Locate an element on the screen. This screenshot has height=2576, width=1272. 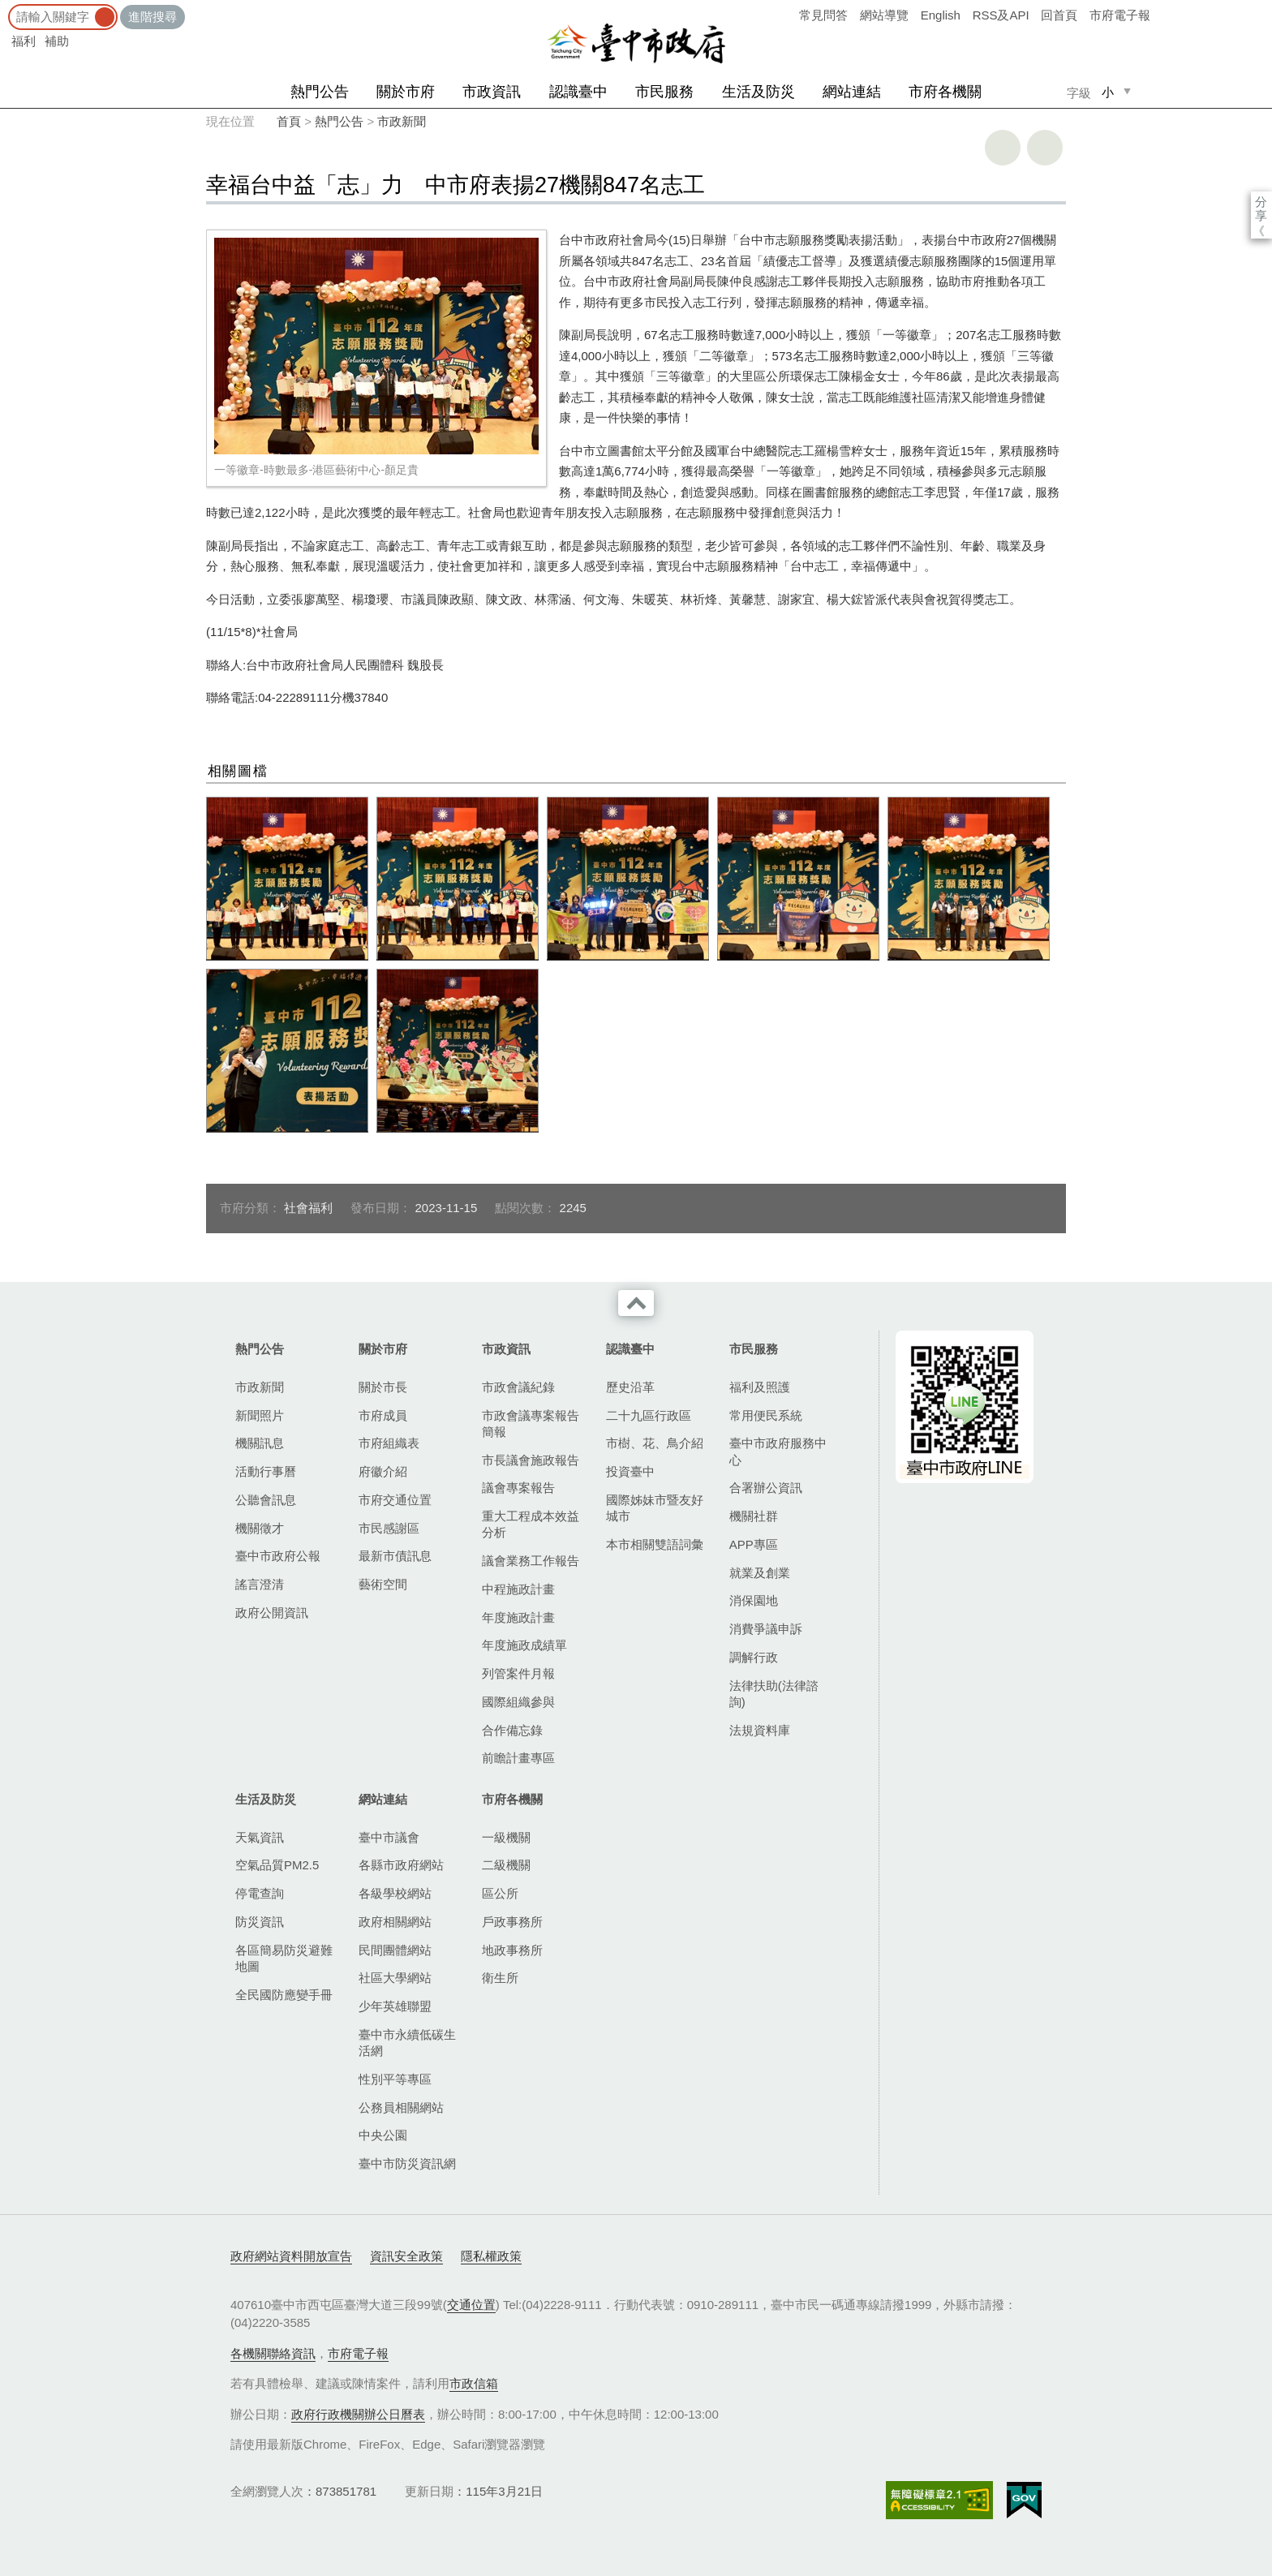
一級機關 is located at coordinates (506, 1837).